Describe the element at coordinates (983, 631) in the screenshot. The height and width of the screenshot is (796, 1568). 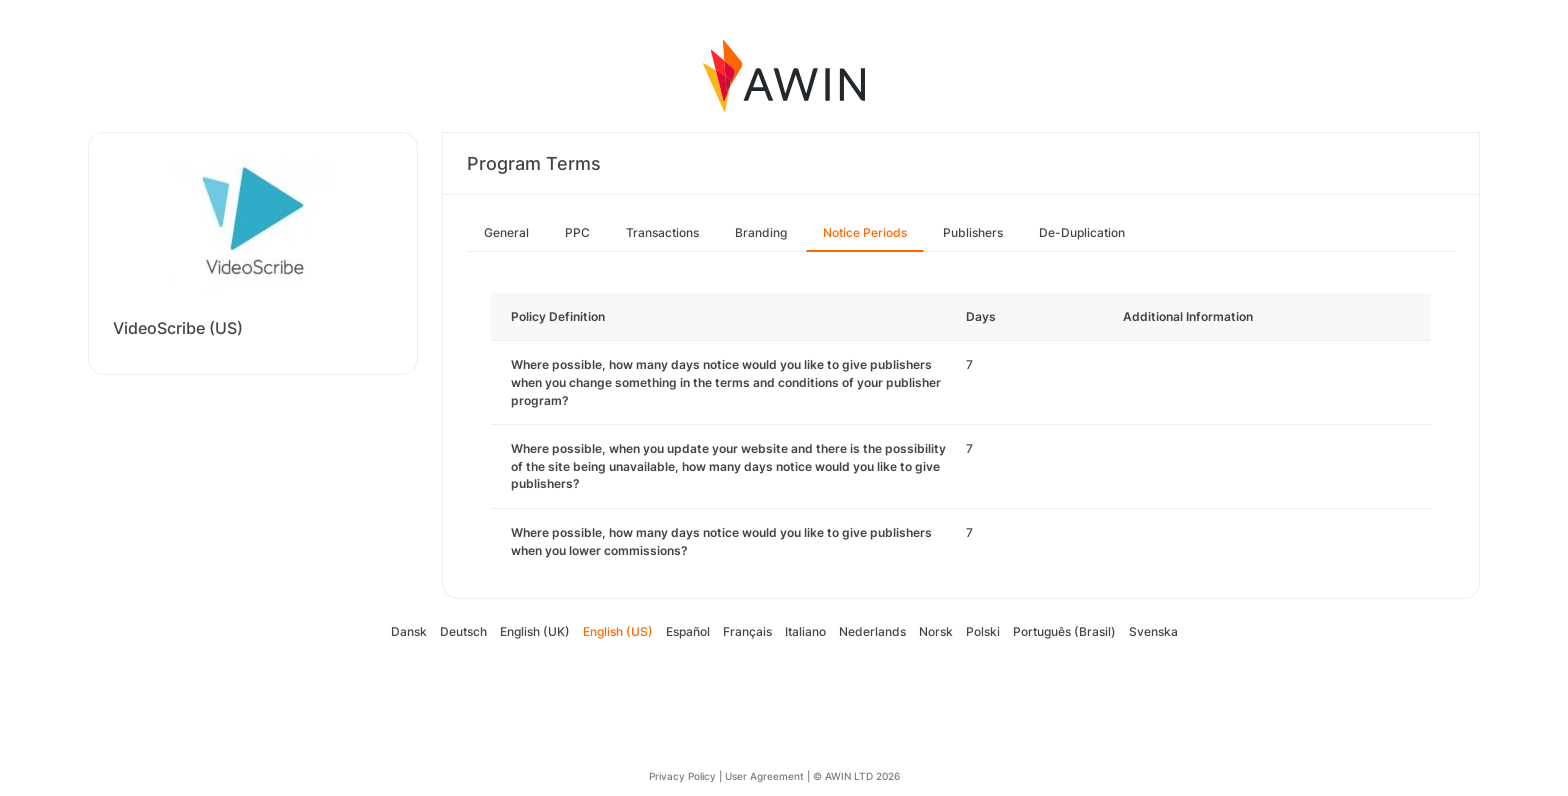
I see `Polski` at that location.